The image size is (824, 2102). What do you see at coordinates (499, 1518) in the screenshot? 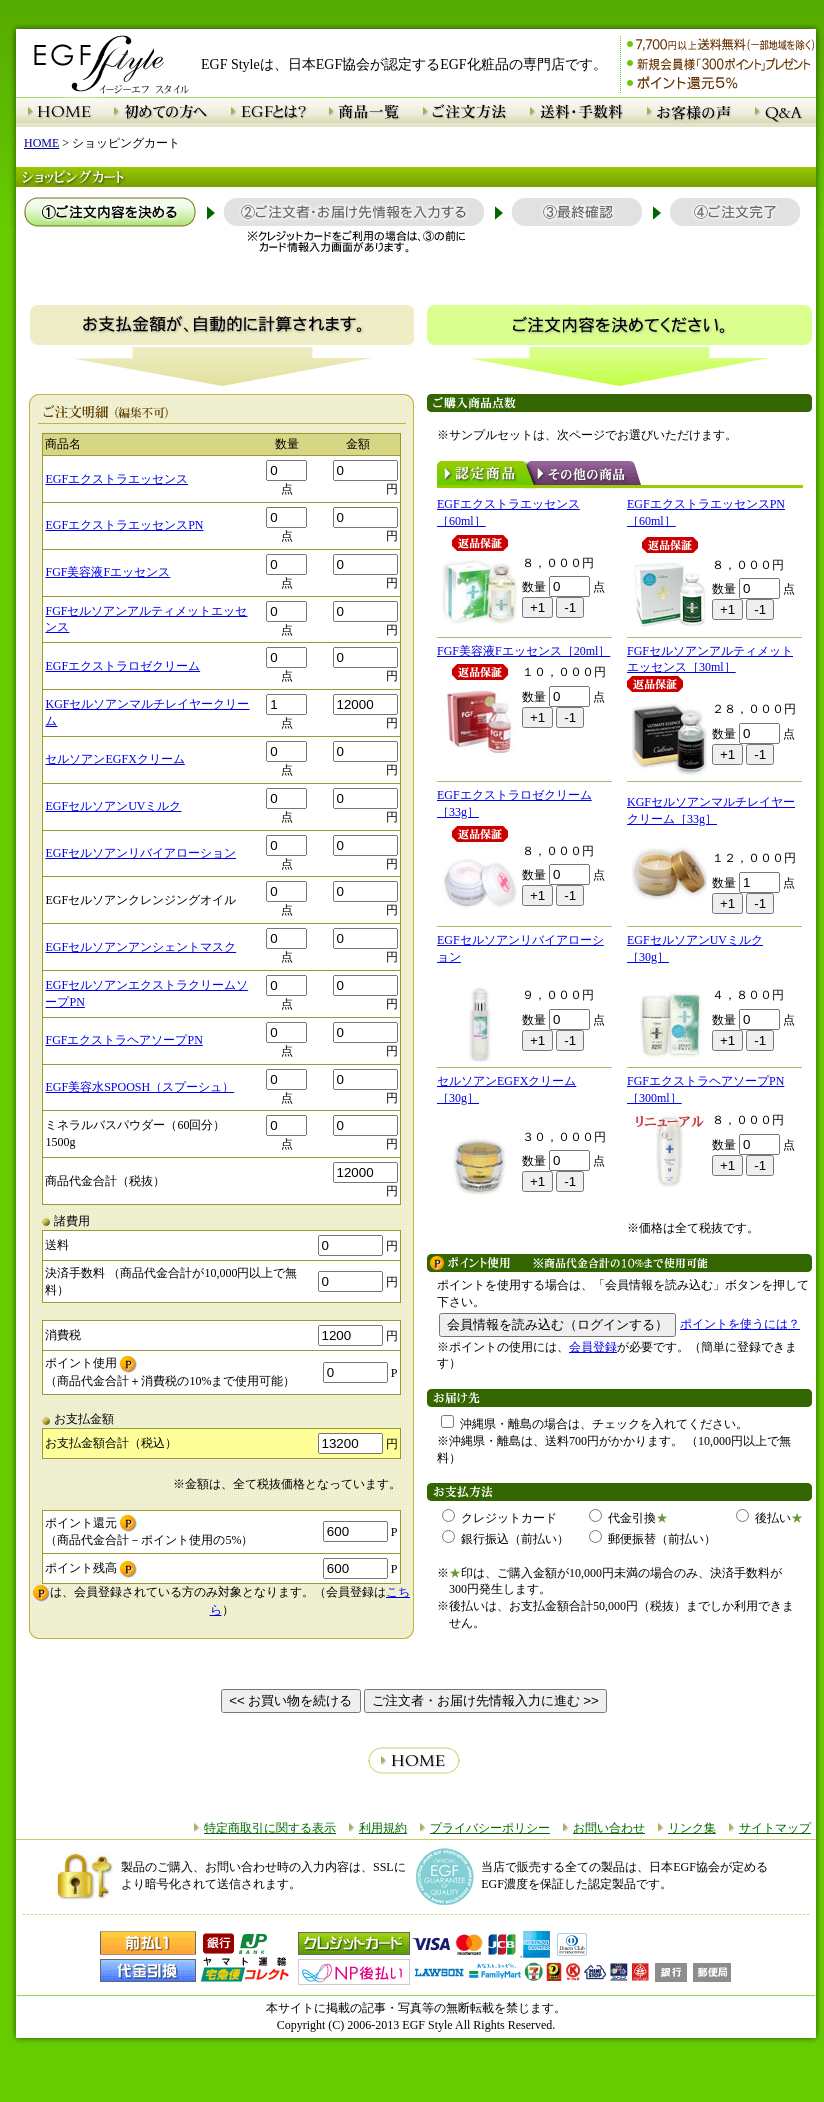
I see `クレジットカード` at bounding box center [499, 1518].